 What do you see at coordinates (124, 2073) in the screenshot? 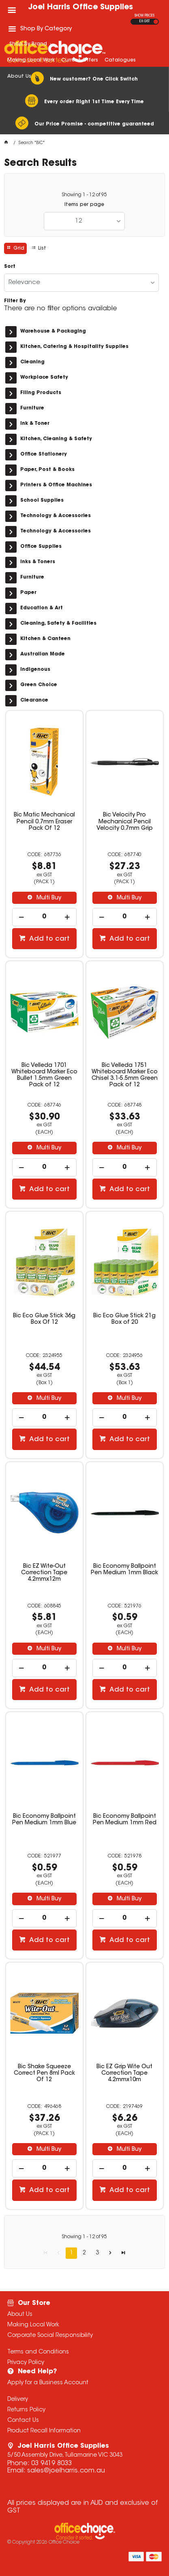
I see `Bic EZ Grip Wite Out Correction Tape 4.2mmx10m` at bounding box center [124, 2073].